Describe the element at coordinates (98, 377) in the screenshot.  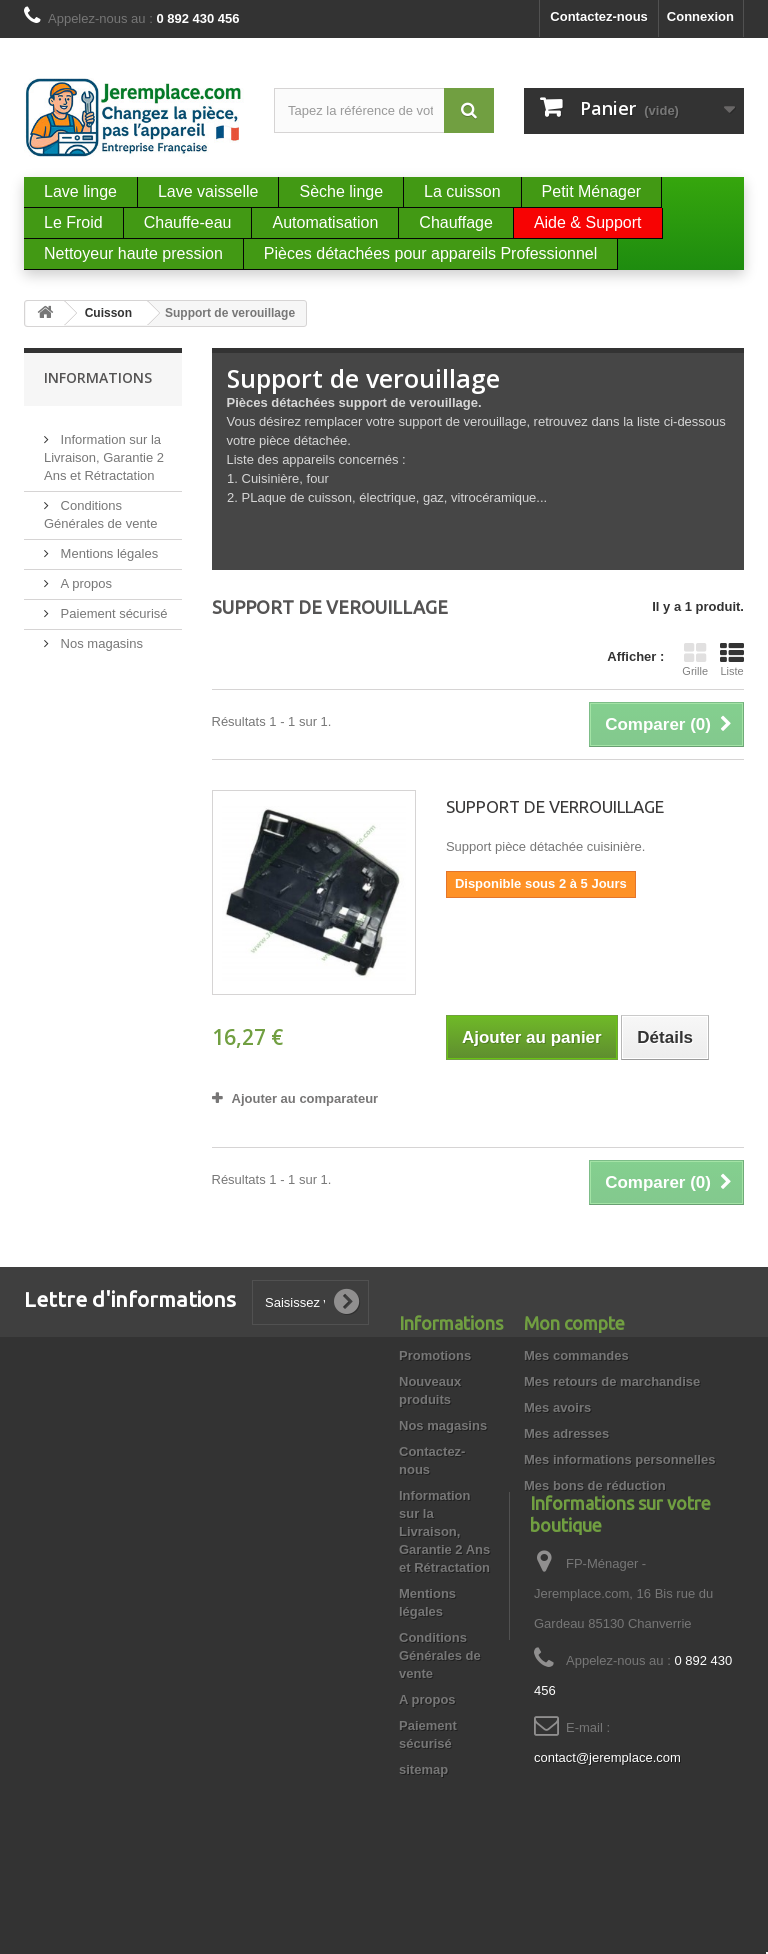
I see `Informations` at that location.